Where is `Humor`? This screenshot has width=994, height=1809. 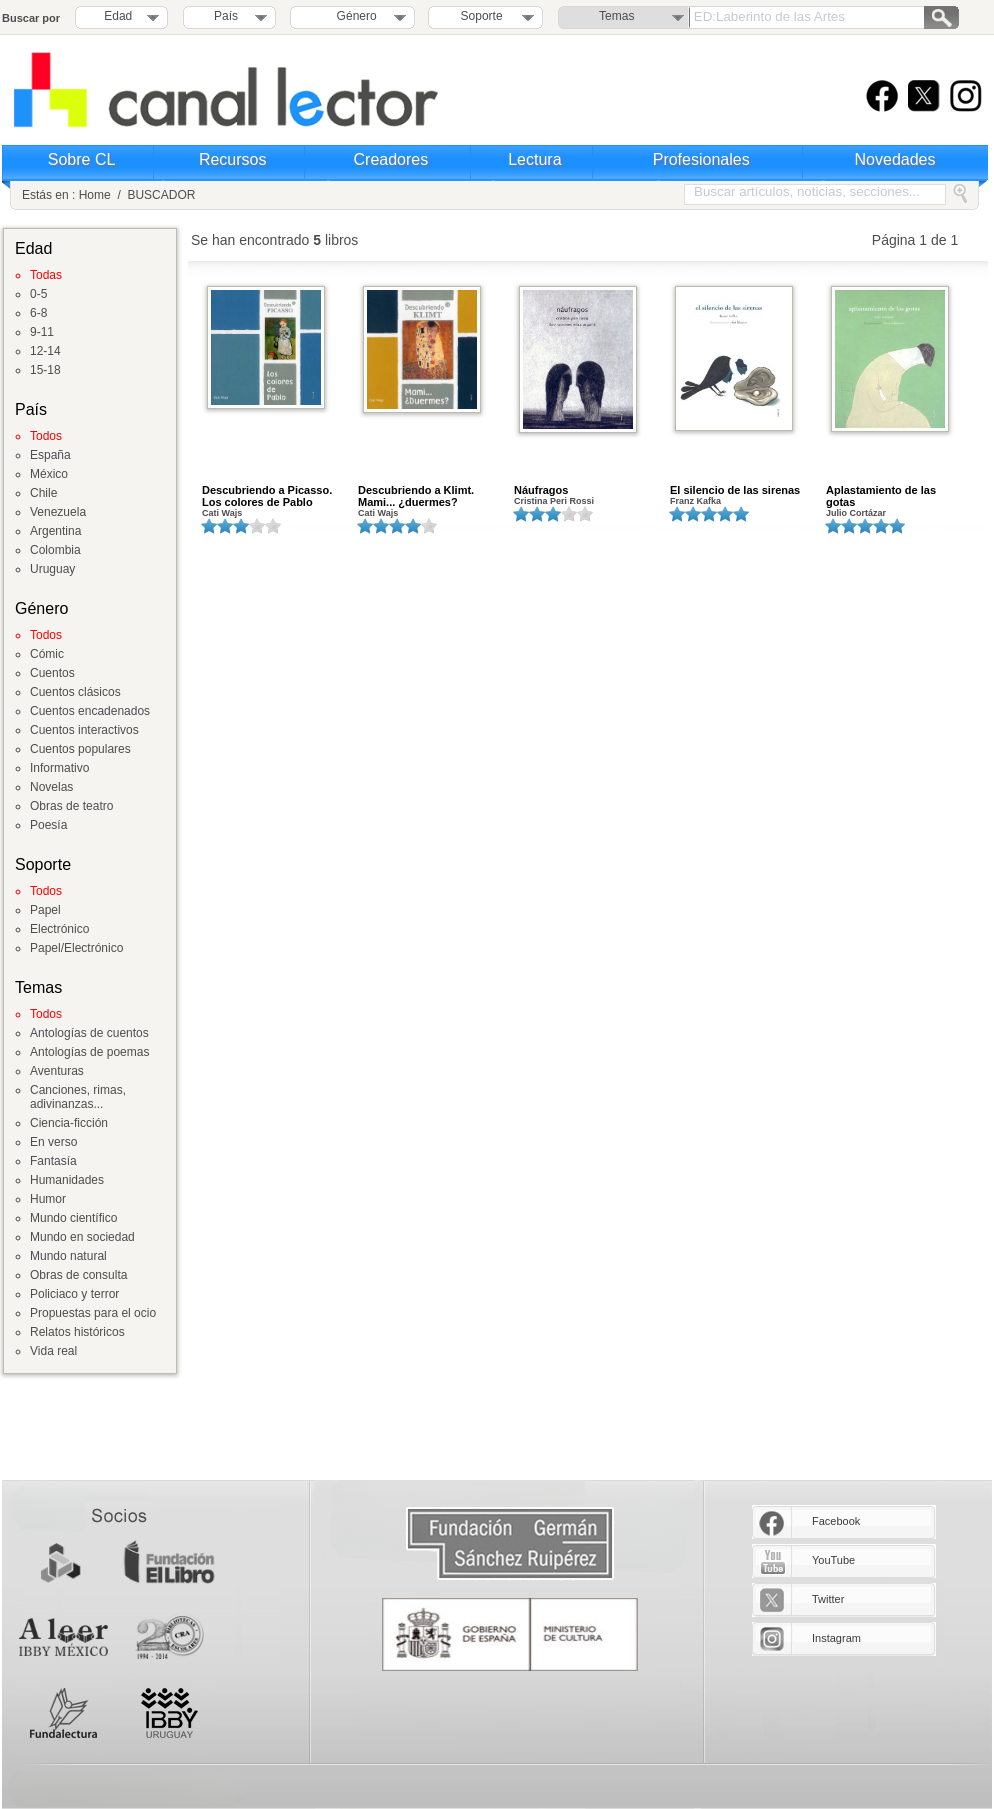 Humor is located at coordinates (48, 1199).